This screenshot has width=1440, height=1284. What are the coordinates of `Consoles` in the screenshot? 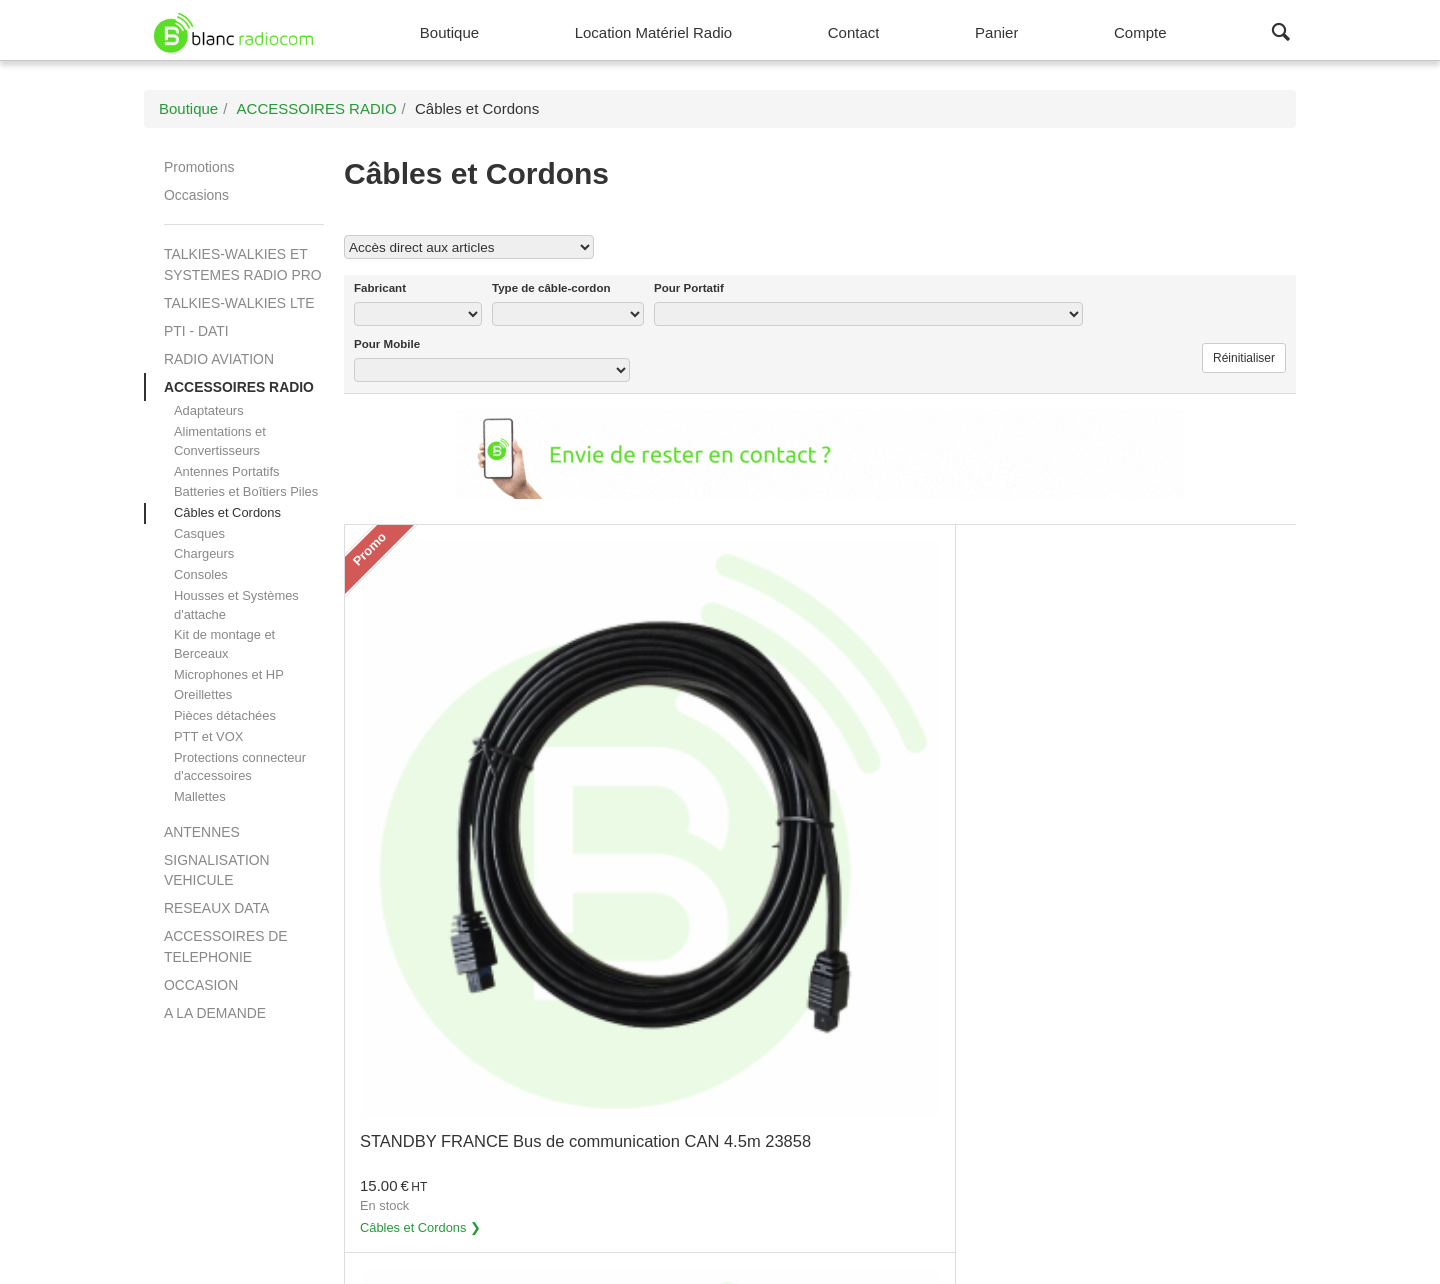 It's located at (201, 574).